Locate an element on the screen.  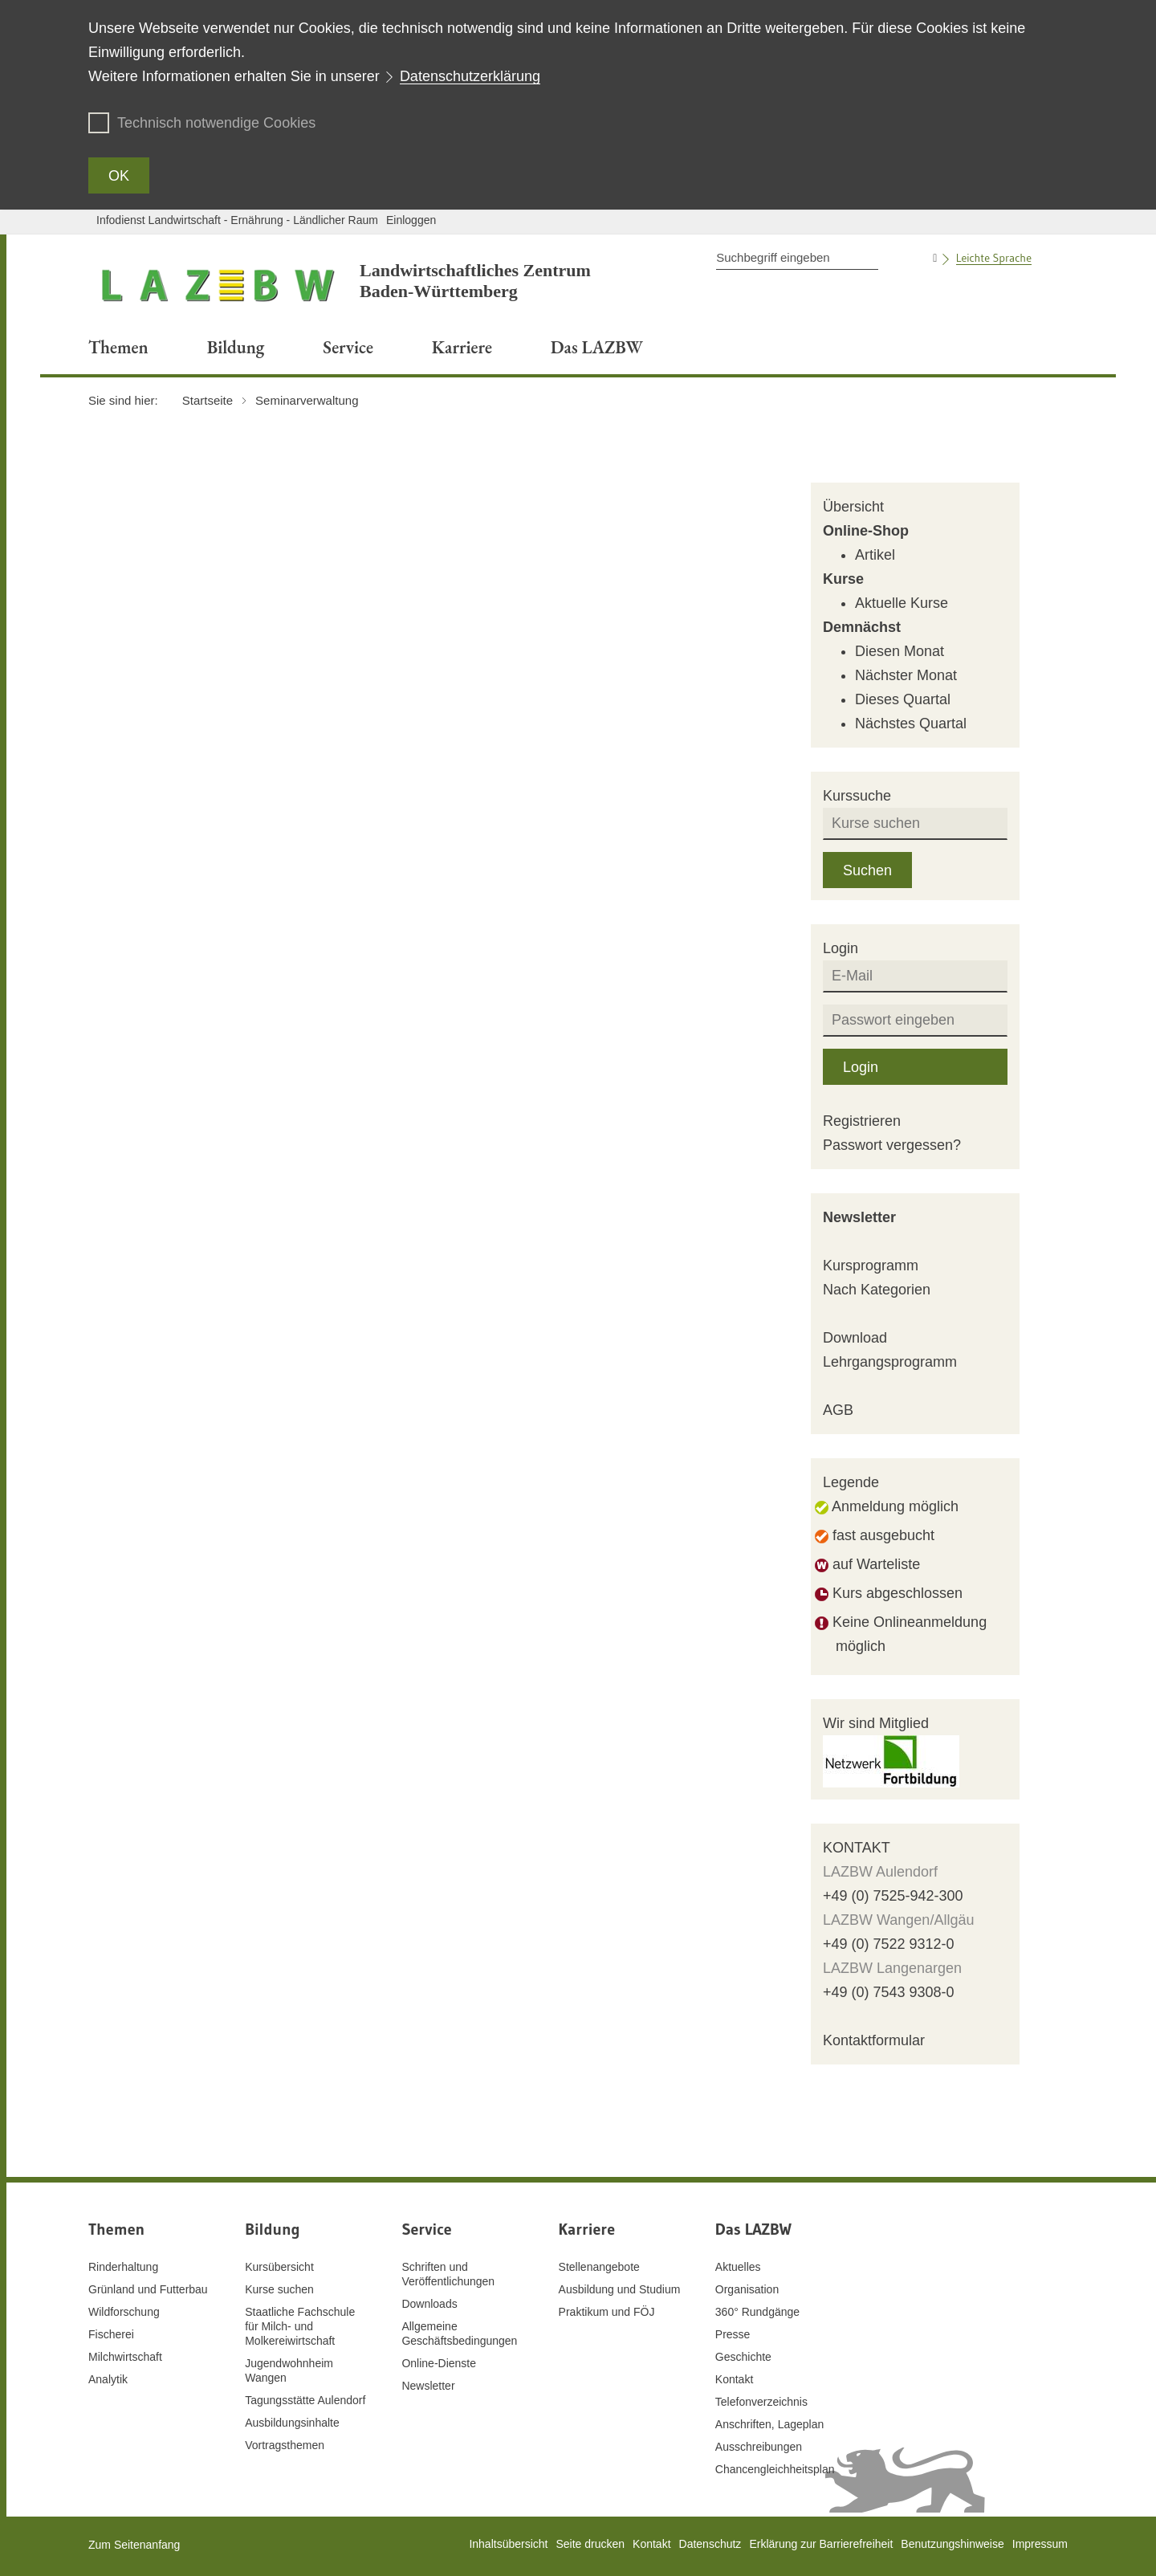
Geschichte is located at coordinates (743, 2356).